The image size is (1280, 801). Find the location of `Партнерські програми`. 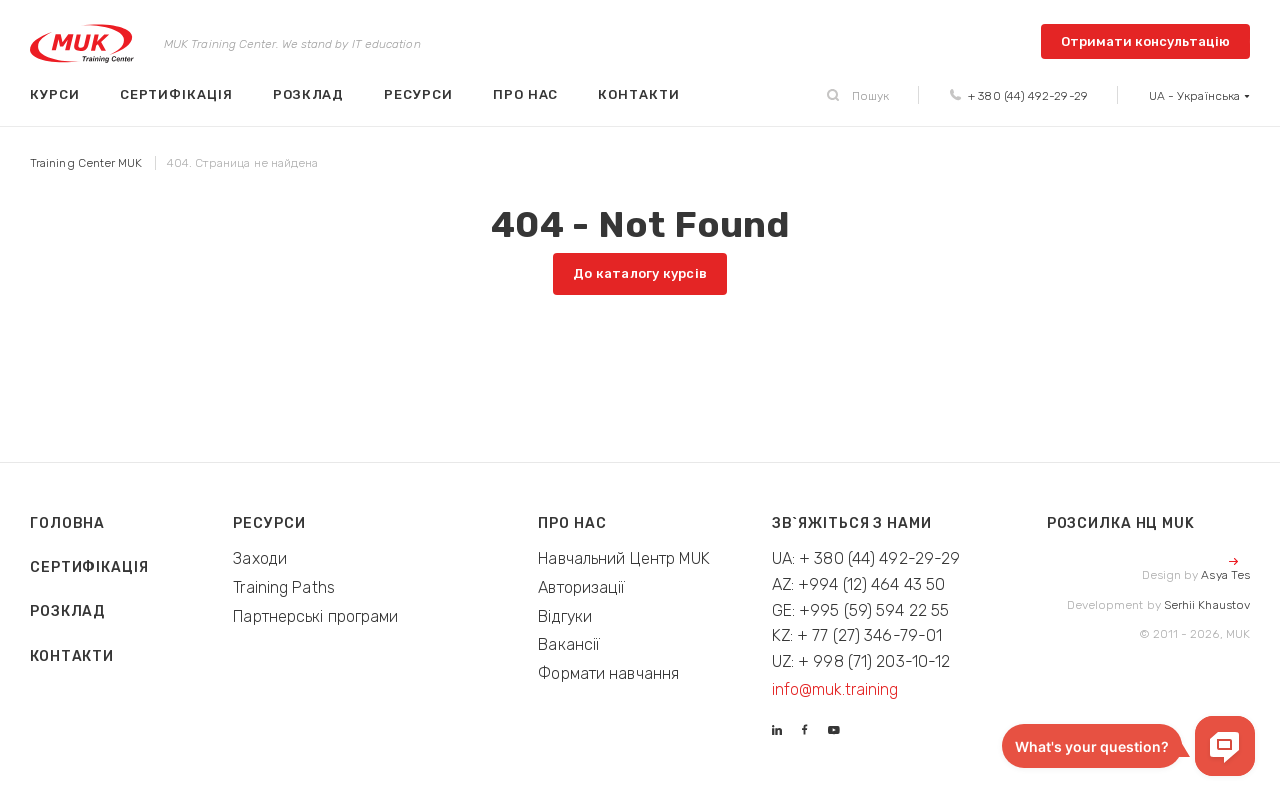

Партнерські програми is located at coordinates (315, 616).